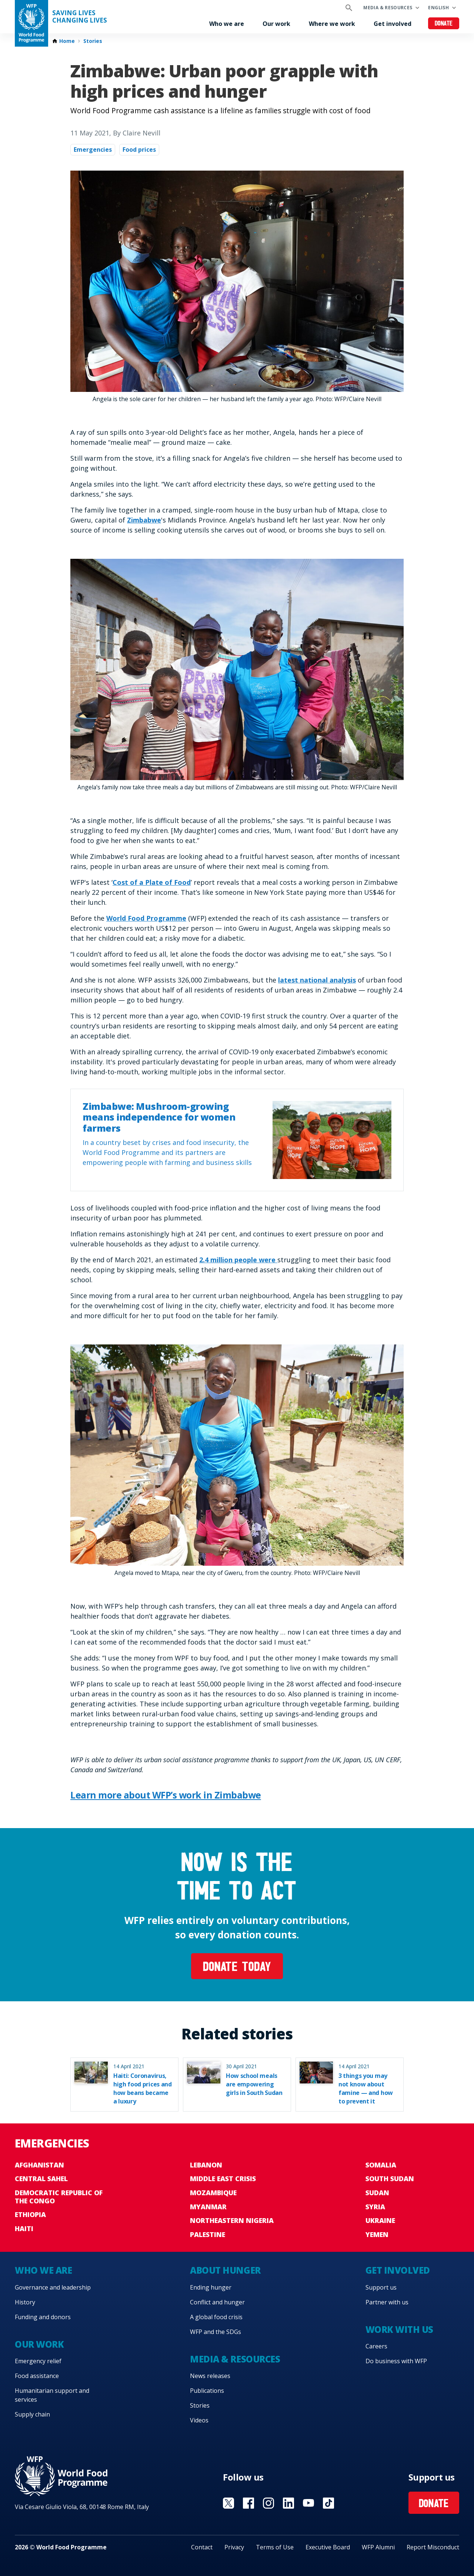  What do you see at coordinates (225, 2270) in the screenshot?
I see `About hunger` at bounding box center [225, 2270].